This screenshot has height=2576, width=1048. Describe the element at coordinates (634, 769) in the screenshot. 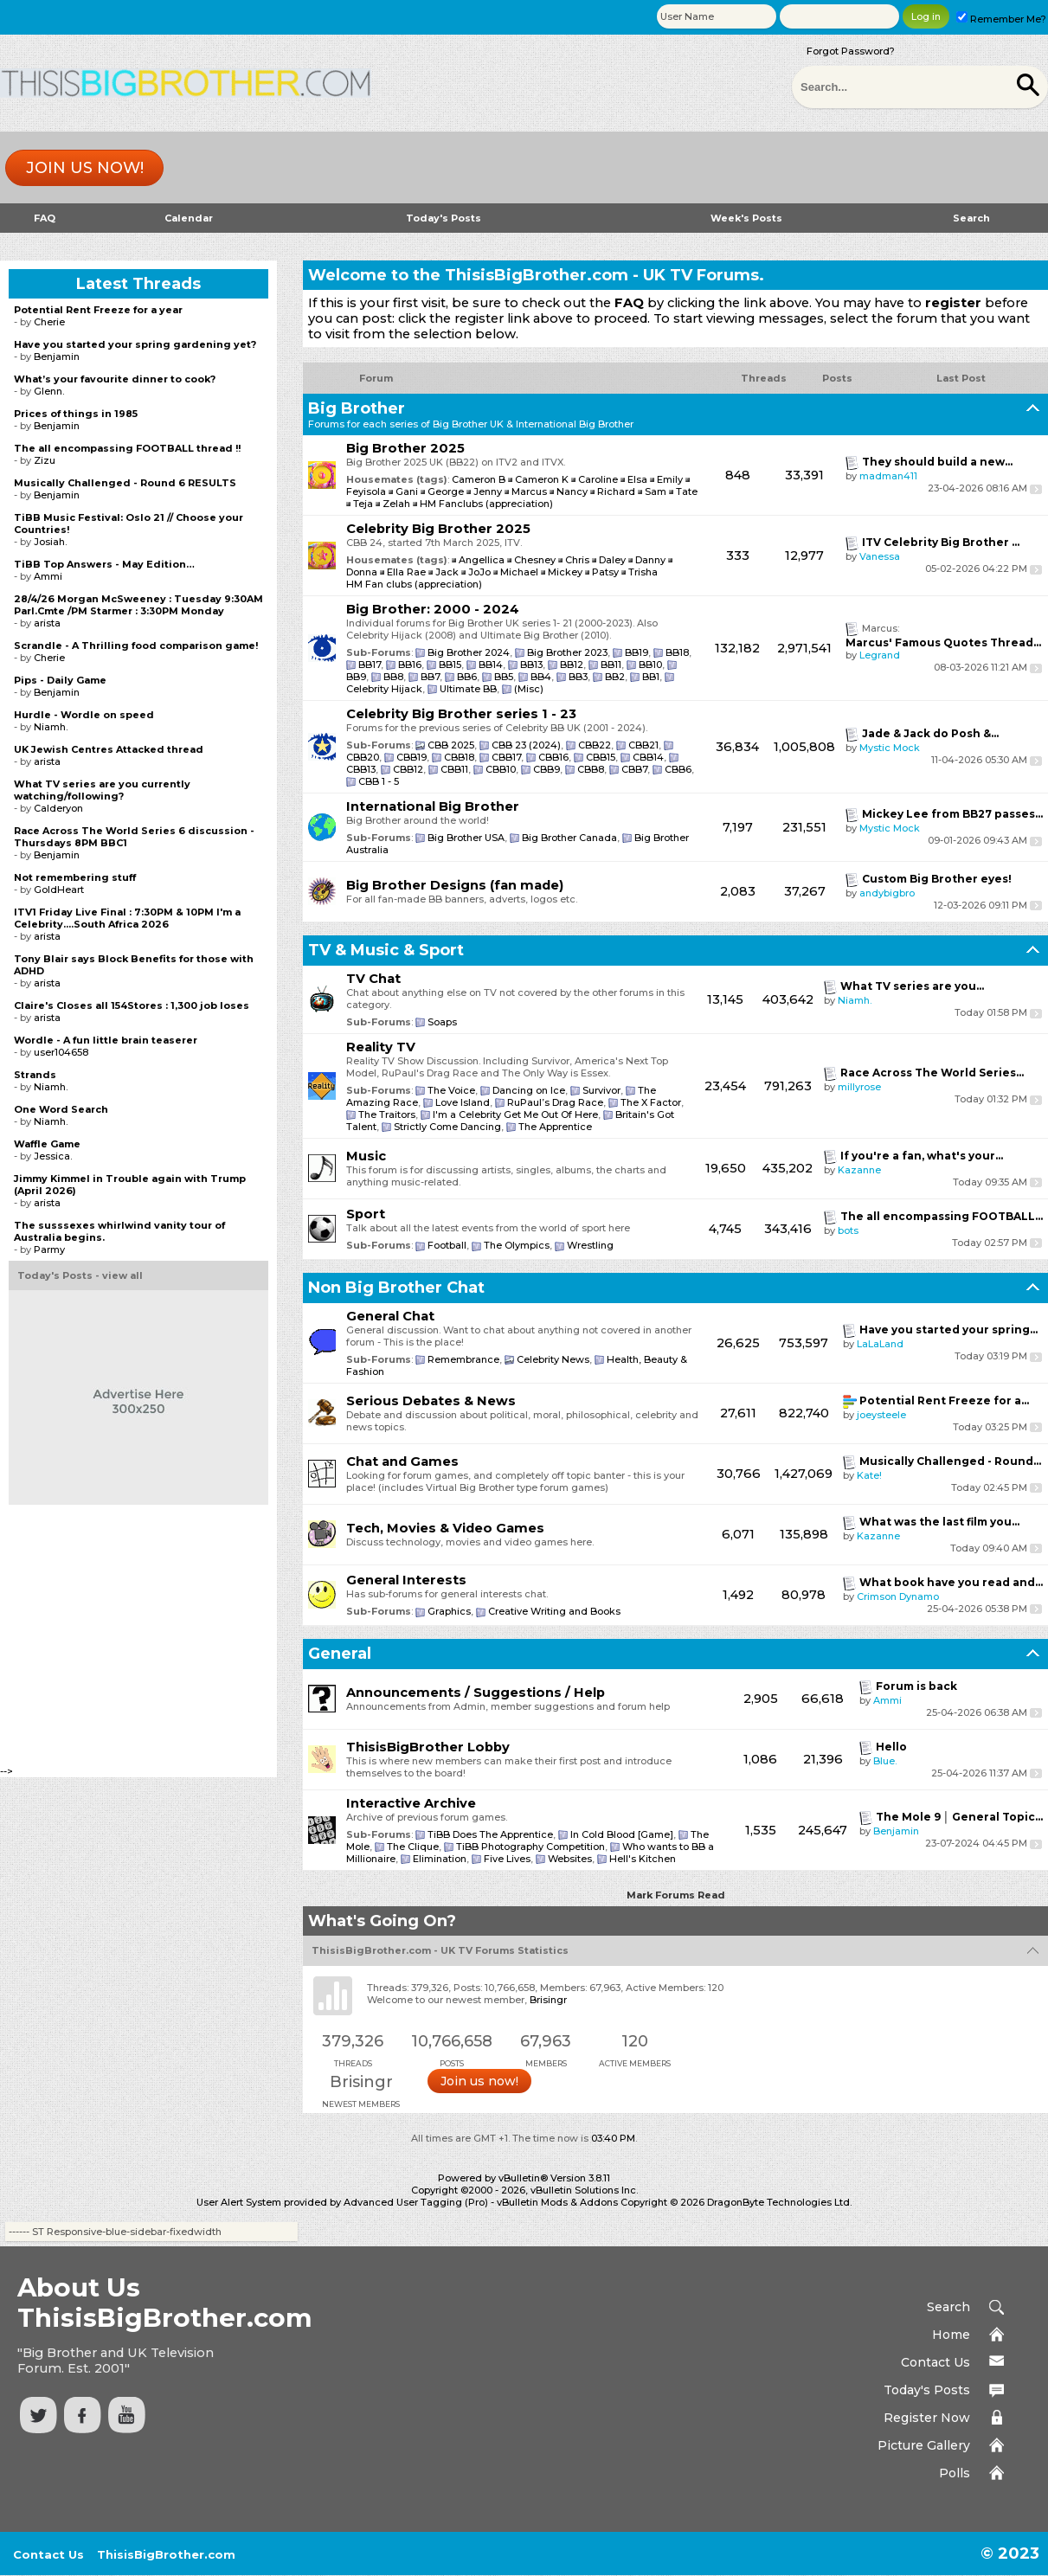

I see `CBB7` at that location.